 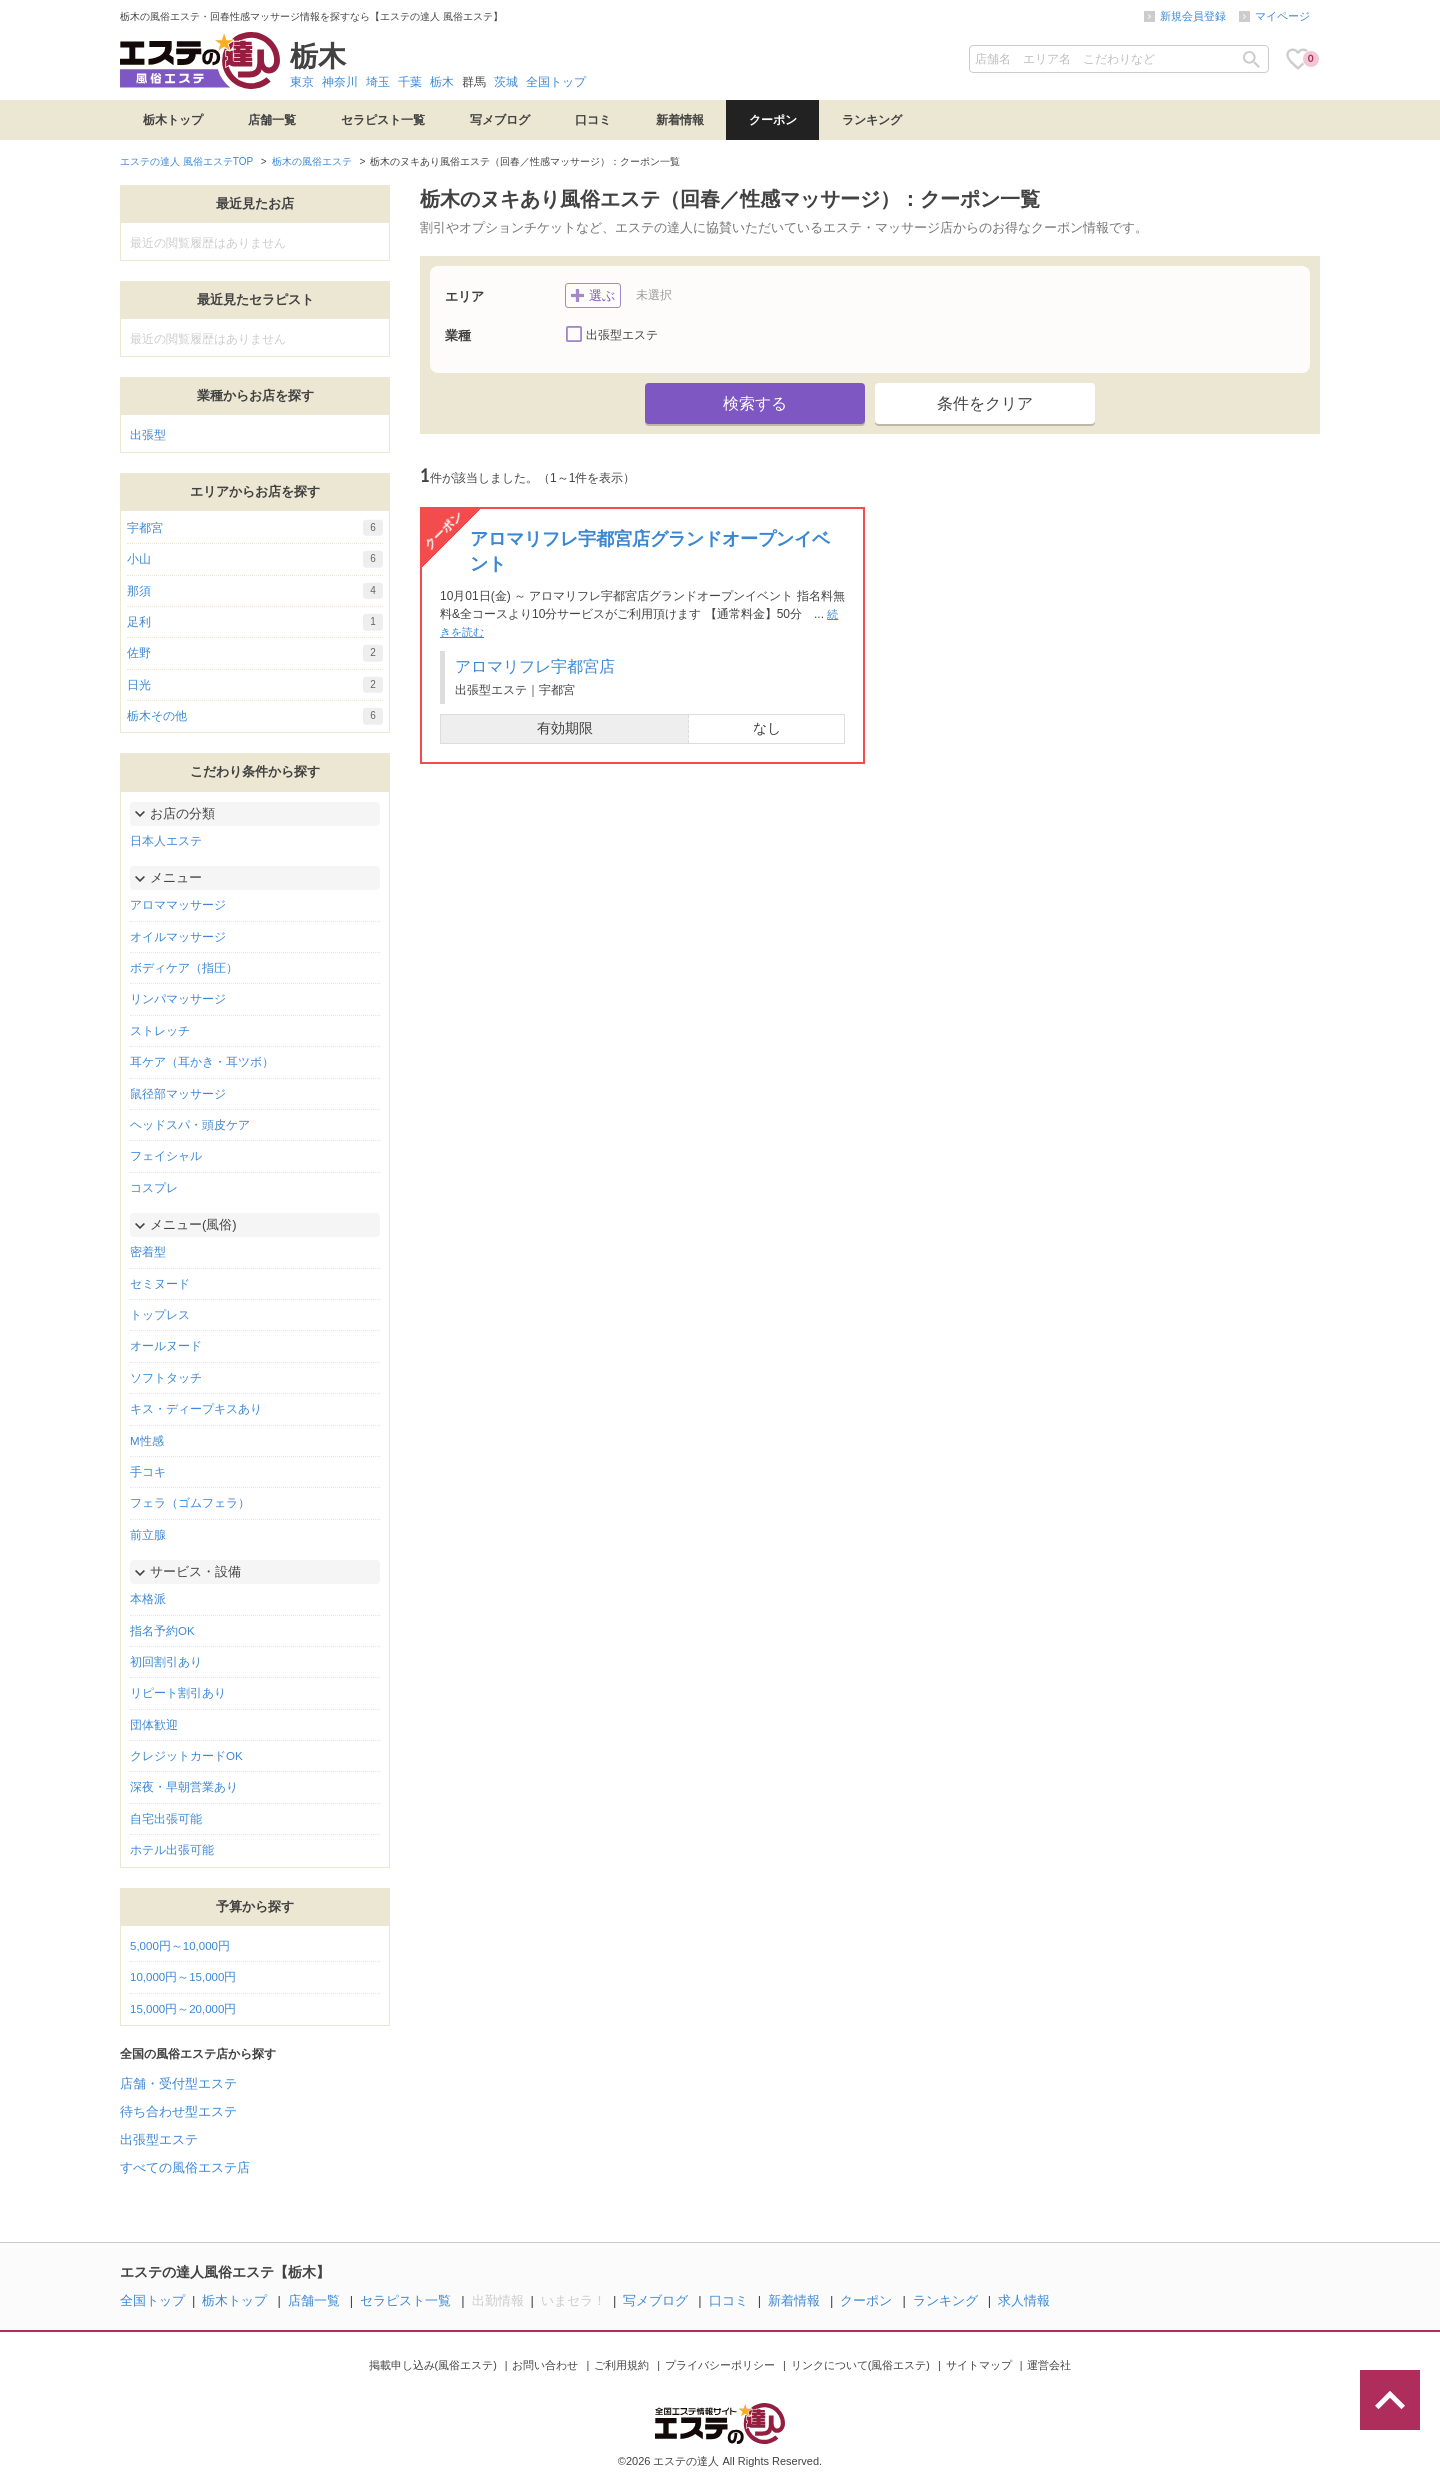 I want to click on 栃木, so click(x=442, y=82).